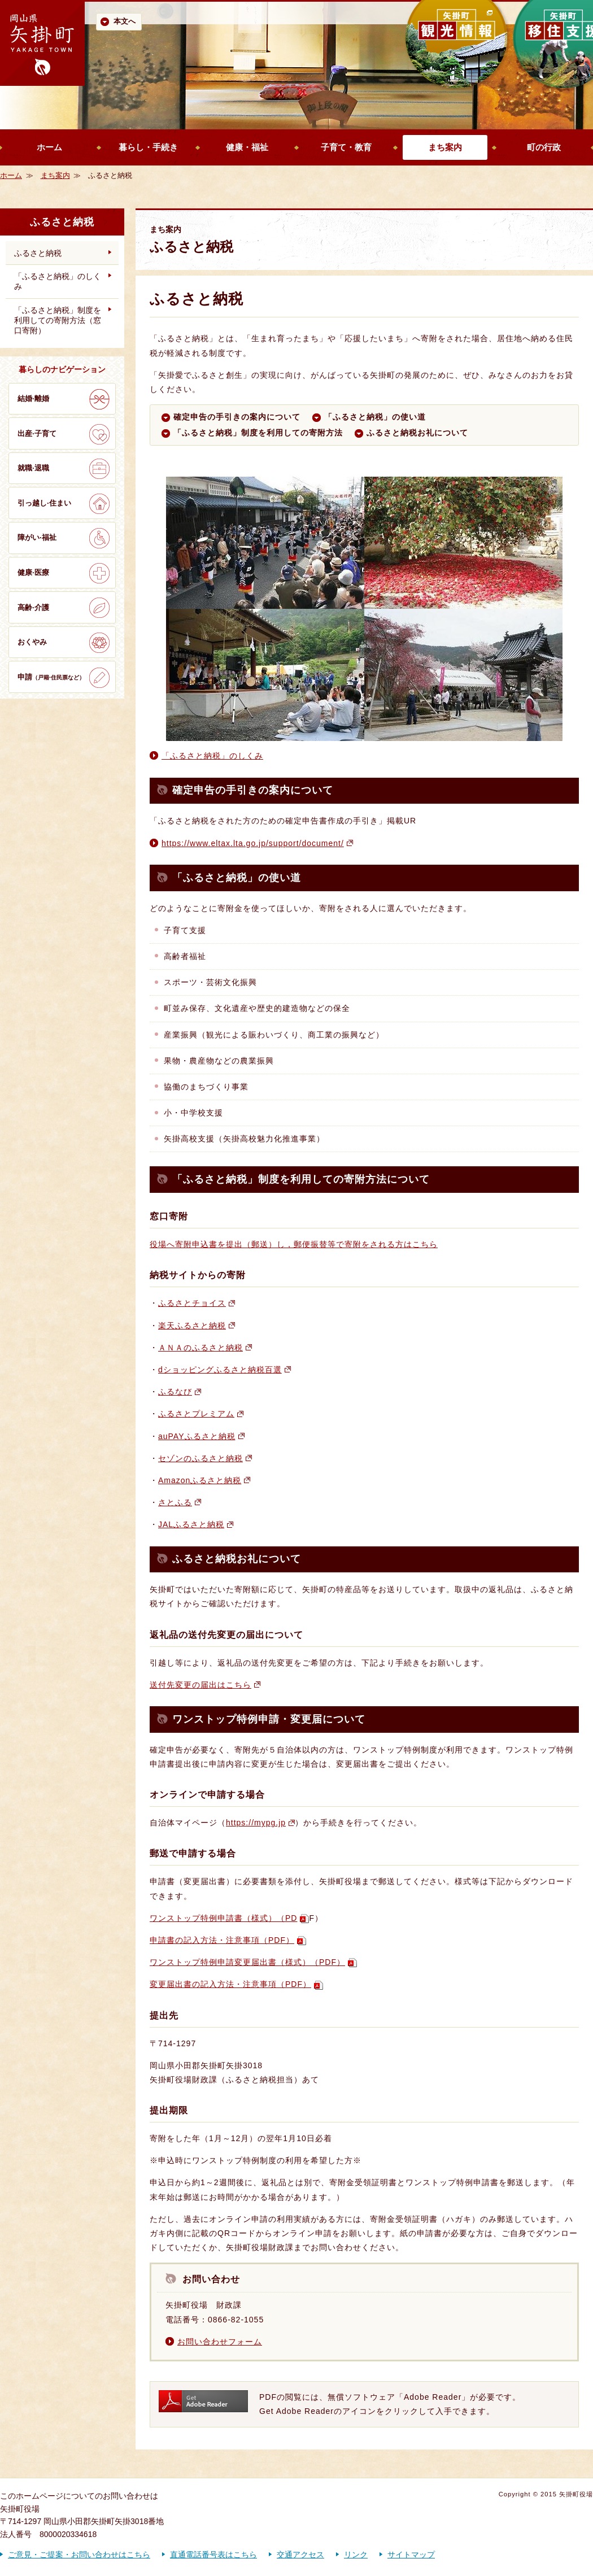 The height and width of the screenshot is (2576, 593). I want to click on 直通電話番号表はこちら, so click(213, 2554).